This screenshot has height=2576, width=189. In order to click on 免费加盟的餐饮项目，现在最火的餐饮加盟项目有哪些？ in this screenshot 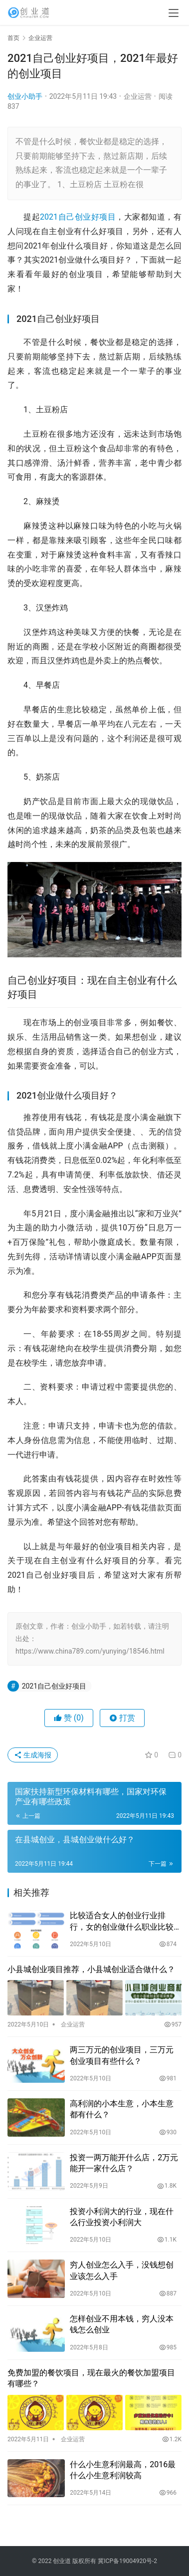, I will do `click(91, 2378)`.